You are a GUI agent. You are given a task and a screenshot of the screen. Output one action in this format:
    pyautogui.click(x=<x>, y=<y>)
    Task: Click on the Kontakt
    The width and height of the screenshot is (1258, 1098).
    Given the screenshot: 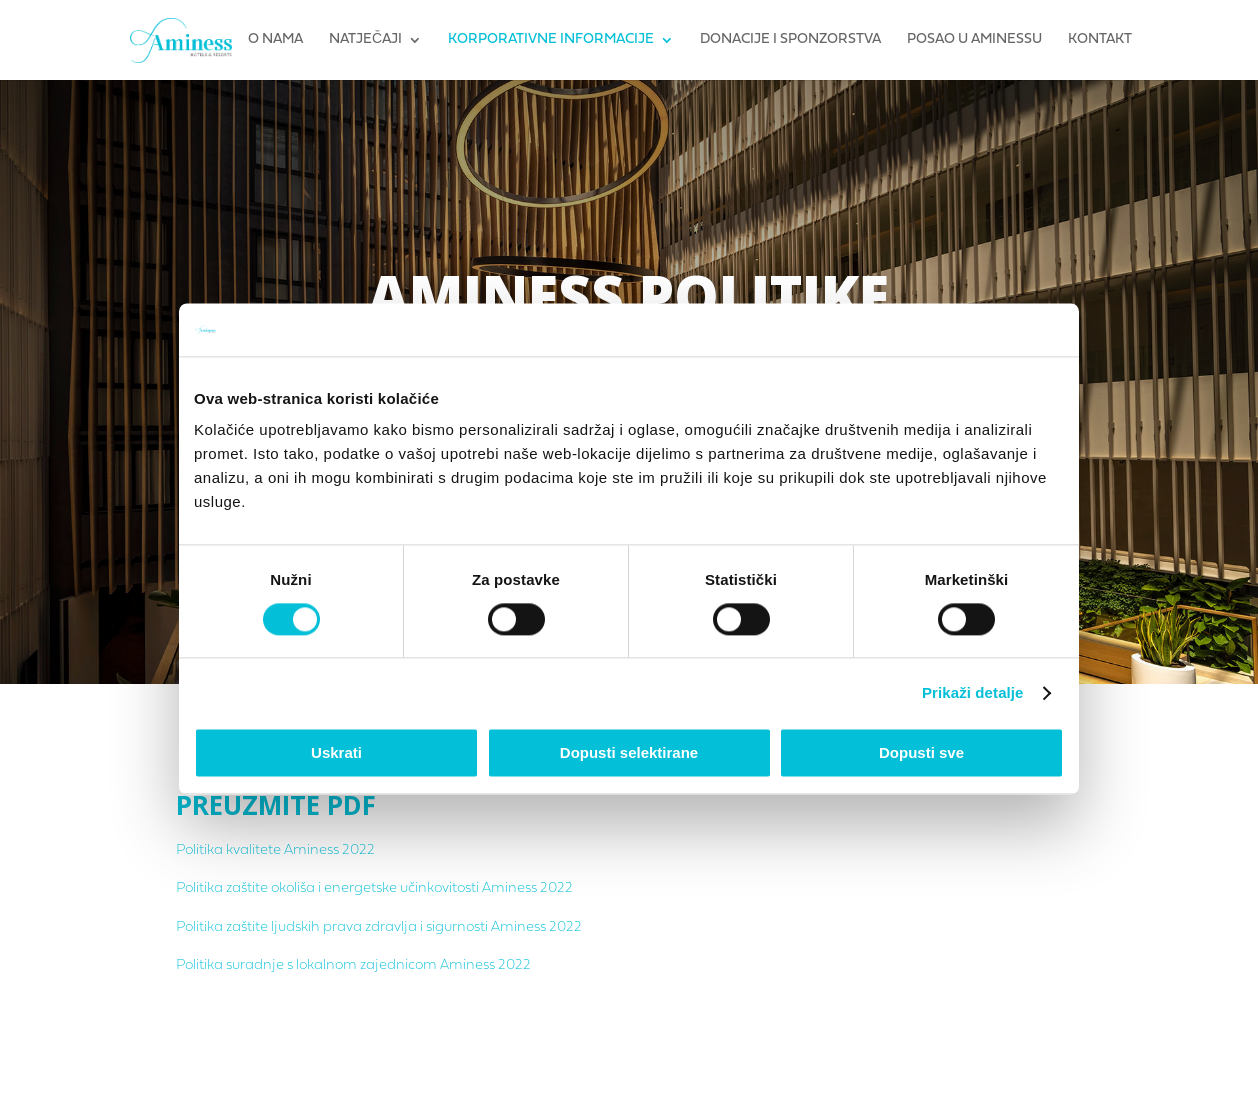 What is the action you would take?
    pyautogui.click(x=1100, y=40)
    